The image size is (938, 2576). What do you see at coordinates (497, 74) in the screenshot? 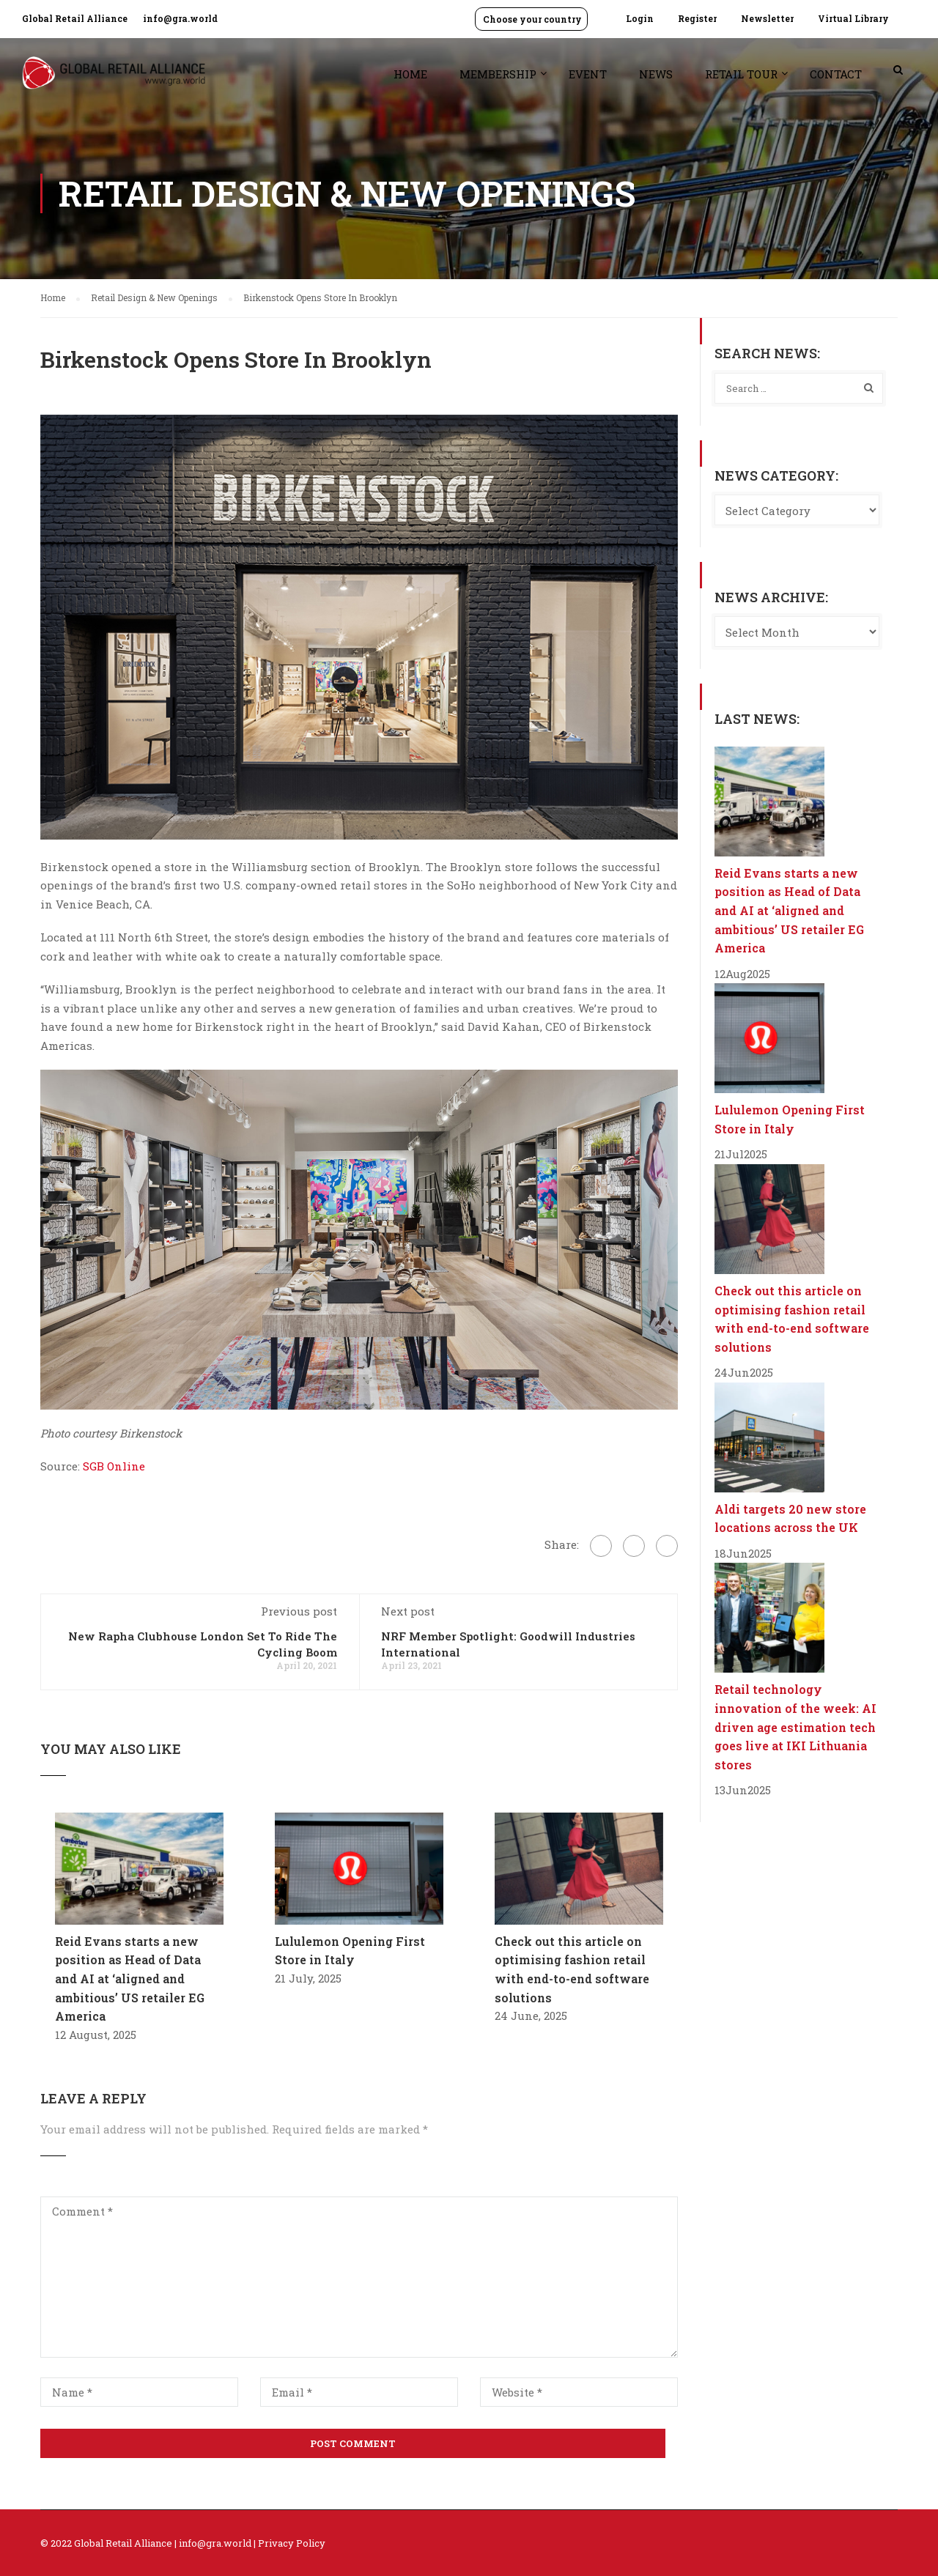
I see `Membership` at bounding box center [497, 74].